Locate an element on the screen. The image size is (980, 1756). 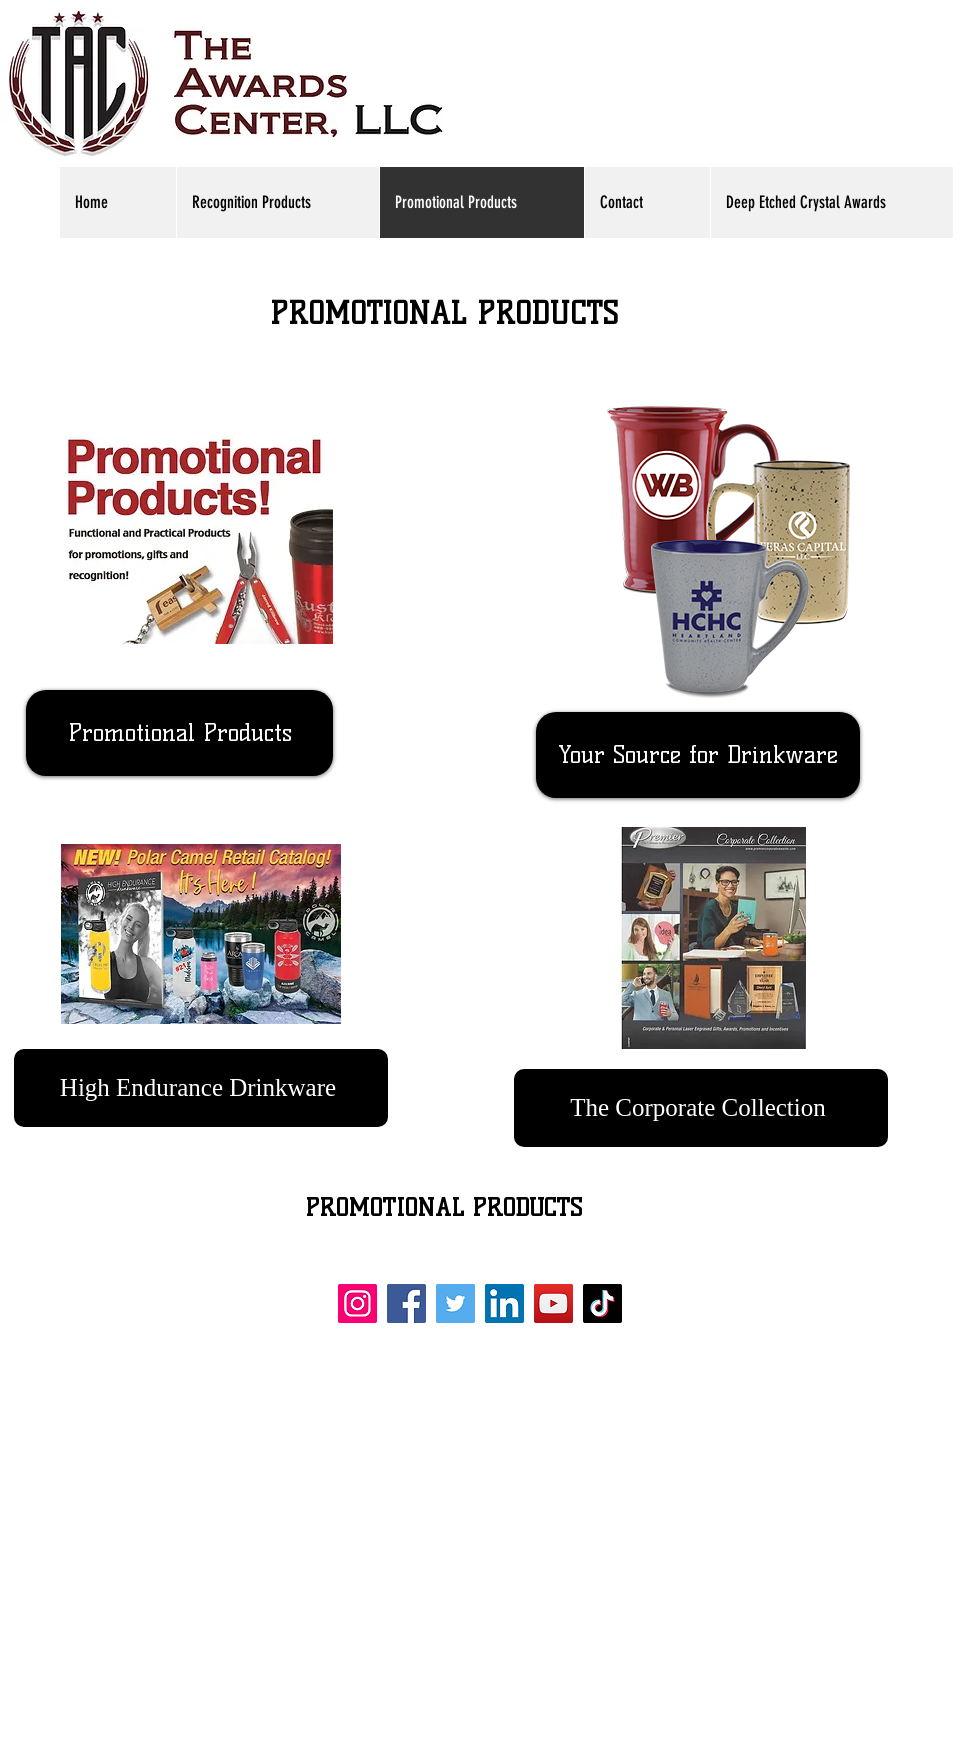
[High Endurance Drinkware] is located at coordinates (201, 1088).